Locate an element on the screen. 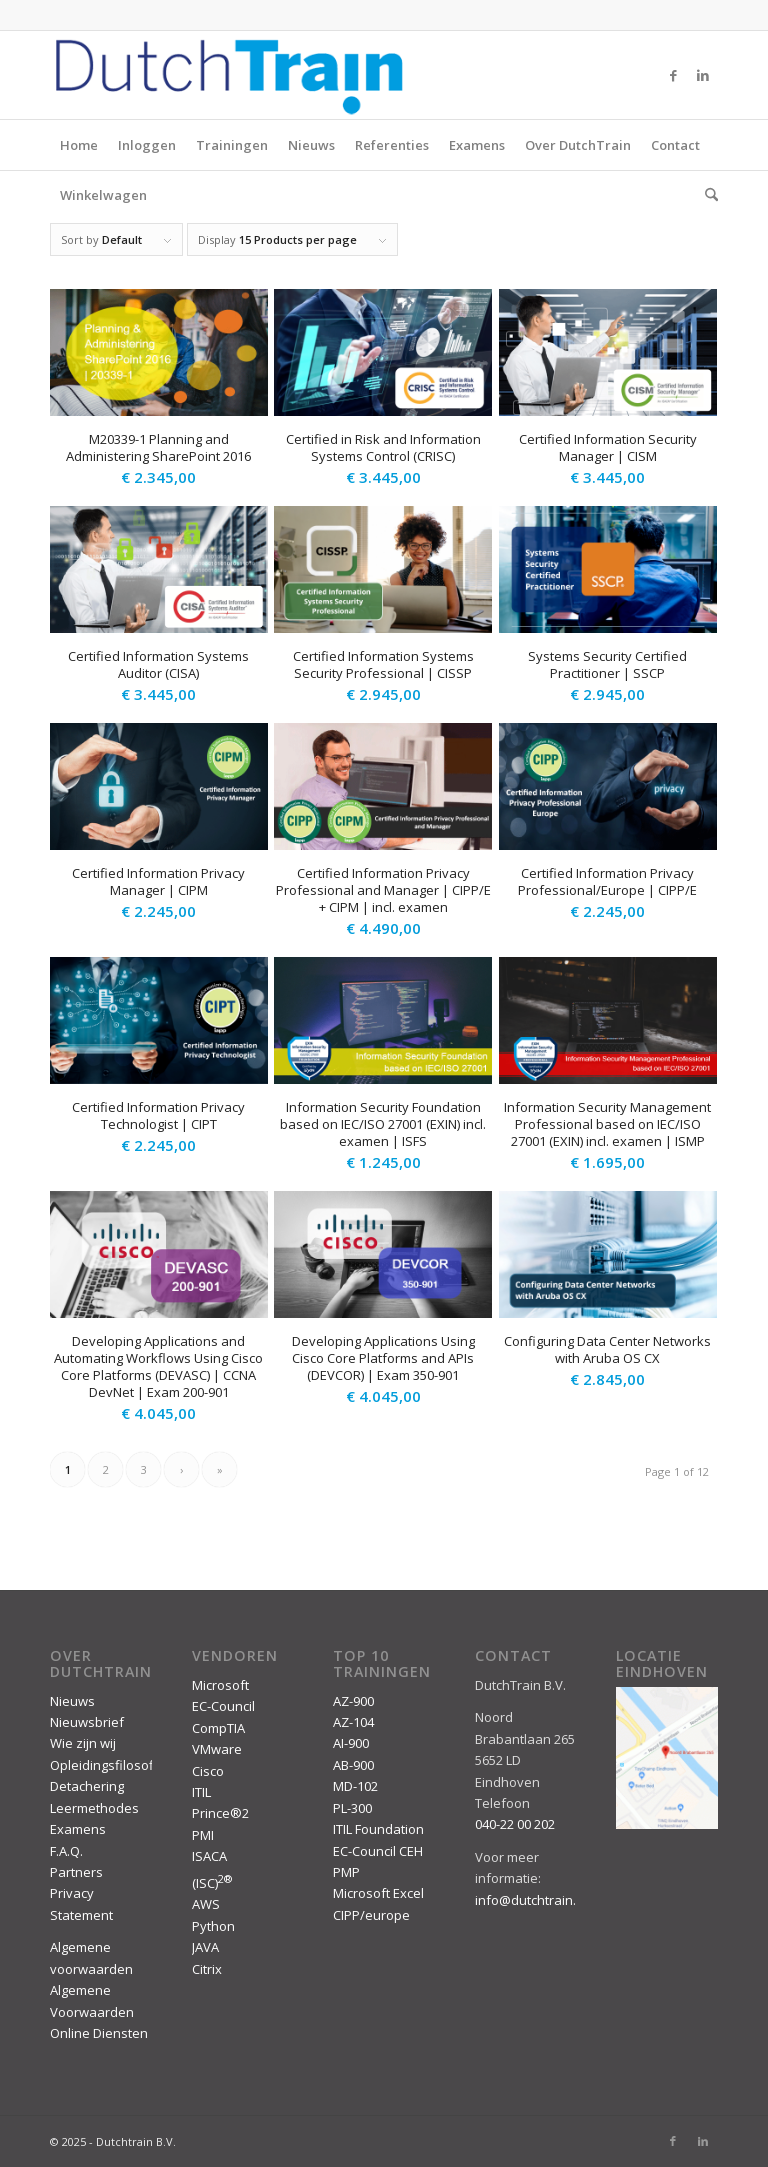 The width and height of the screenshot is (768, 2167). Leermethodes is located at coordinates (94, 1808).